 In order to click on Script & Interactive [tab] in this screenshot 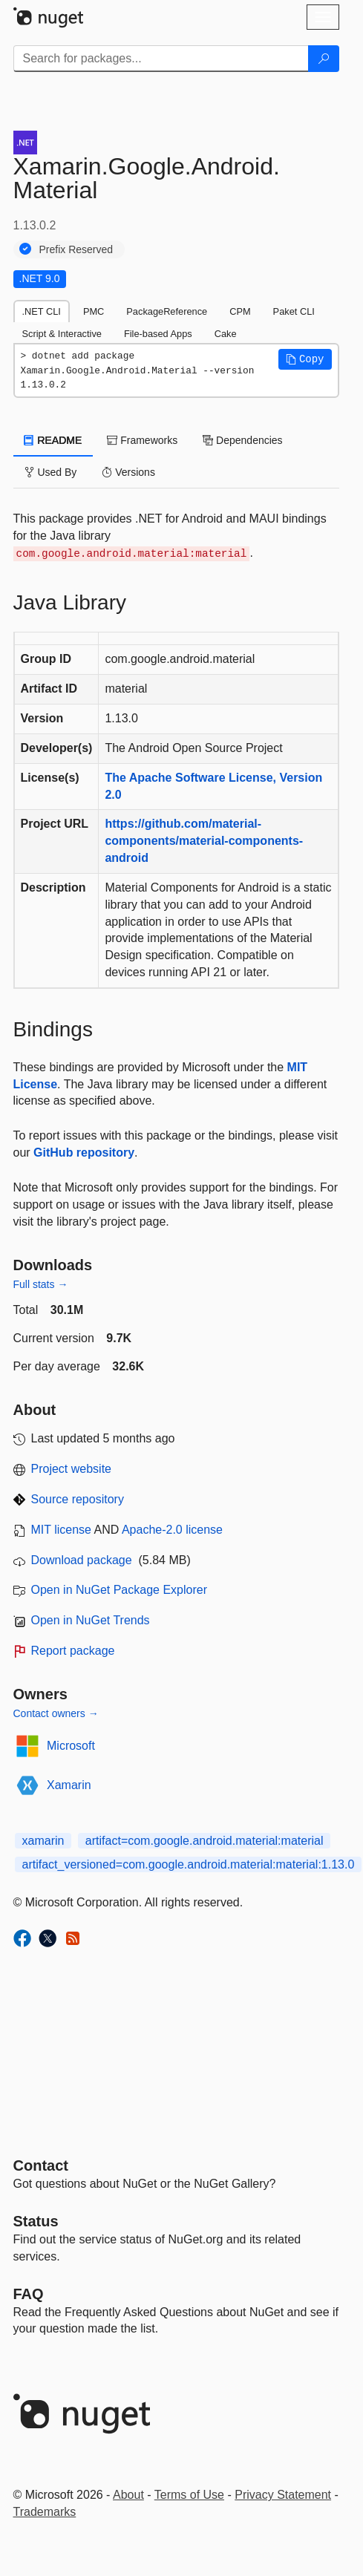, I will do `click(62, 333)`.